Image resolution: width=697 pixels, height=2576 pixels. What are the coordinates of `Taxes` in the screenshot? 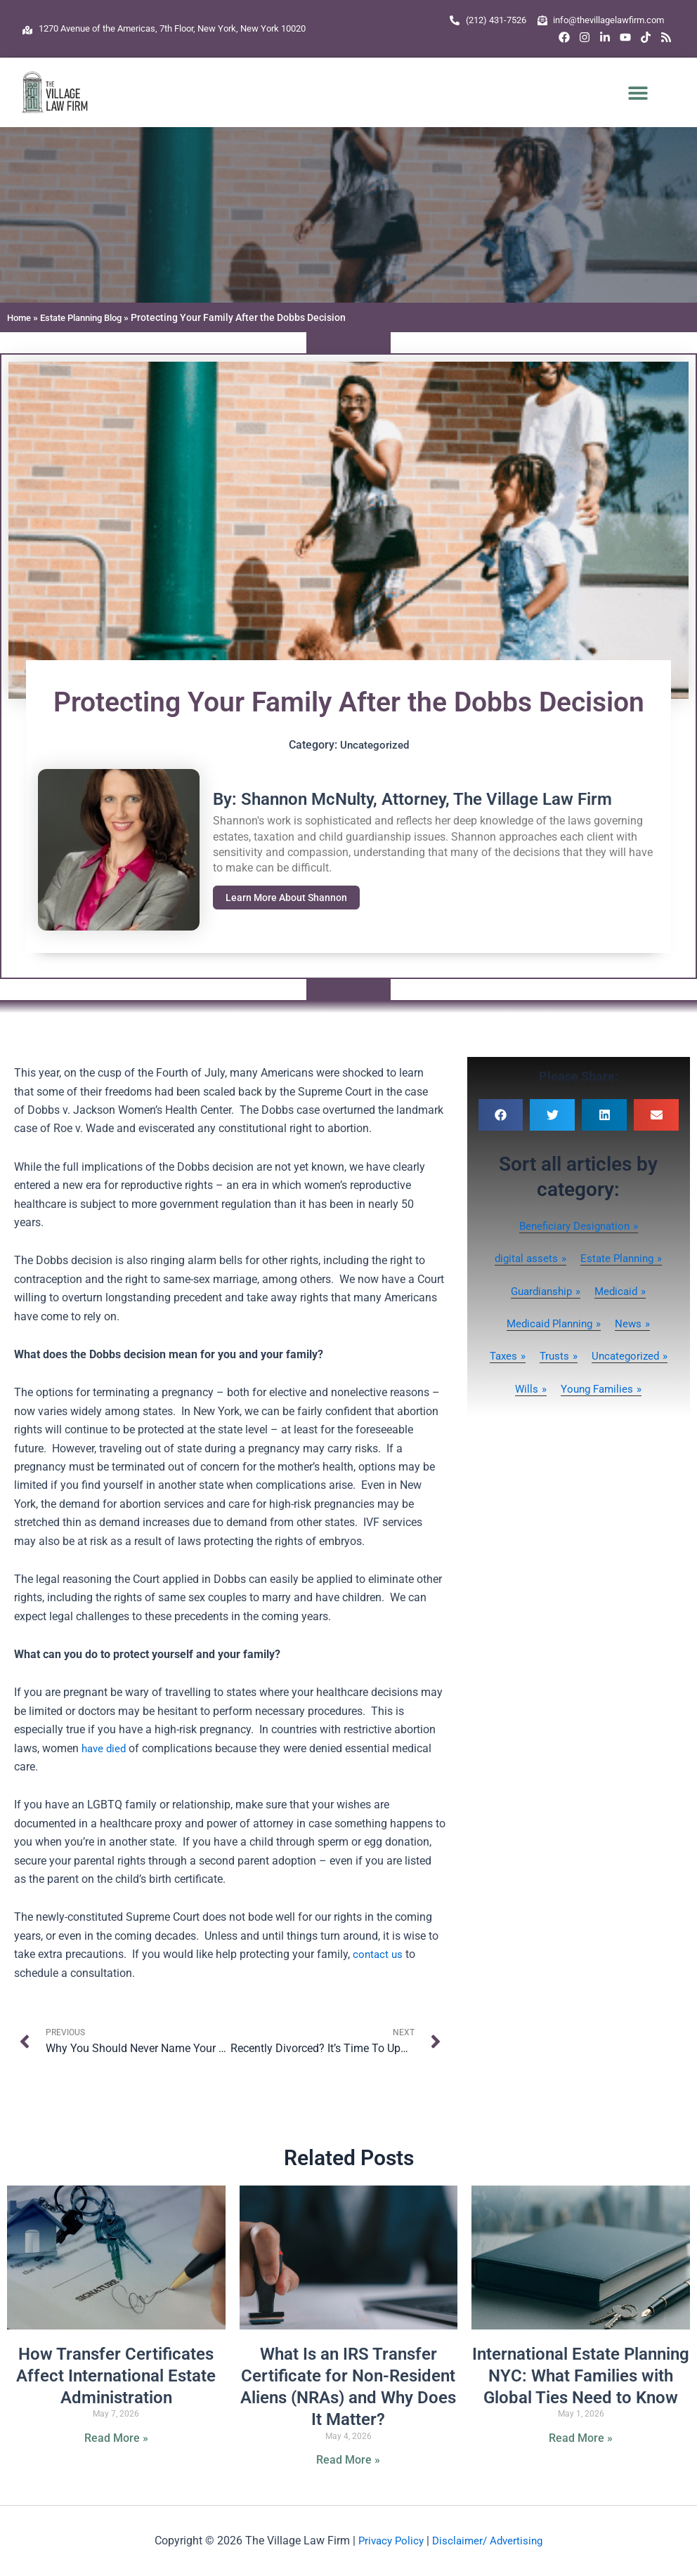 It's located at (546, 1355).